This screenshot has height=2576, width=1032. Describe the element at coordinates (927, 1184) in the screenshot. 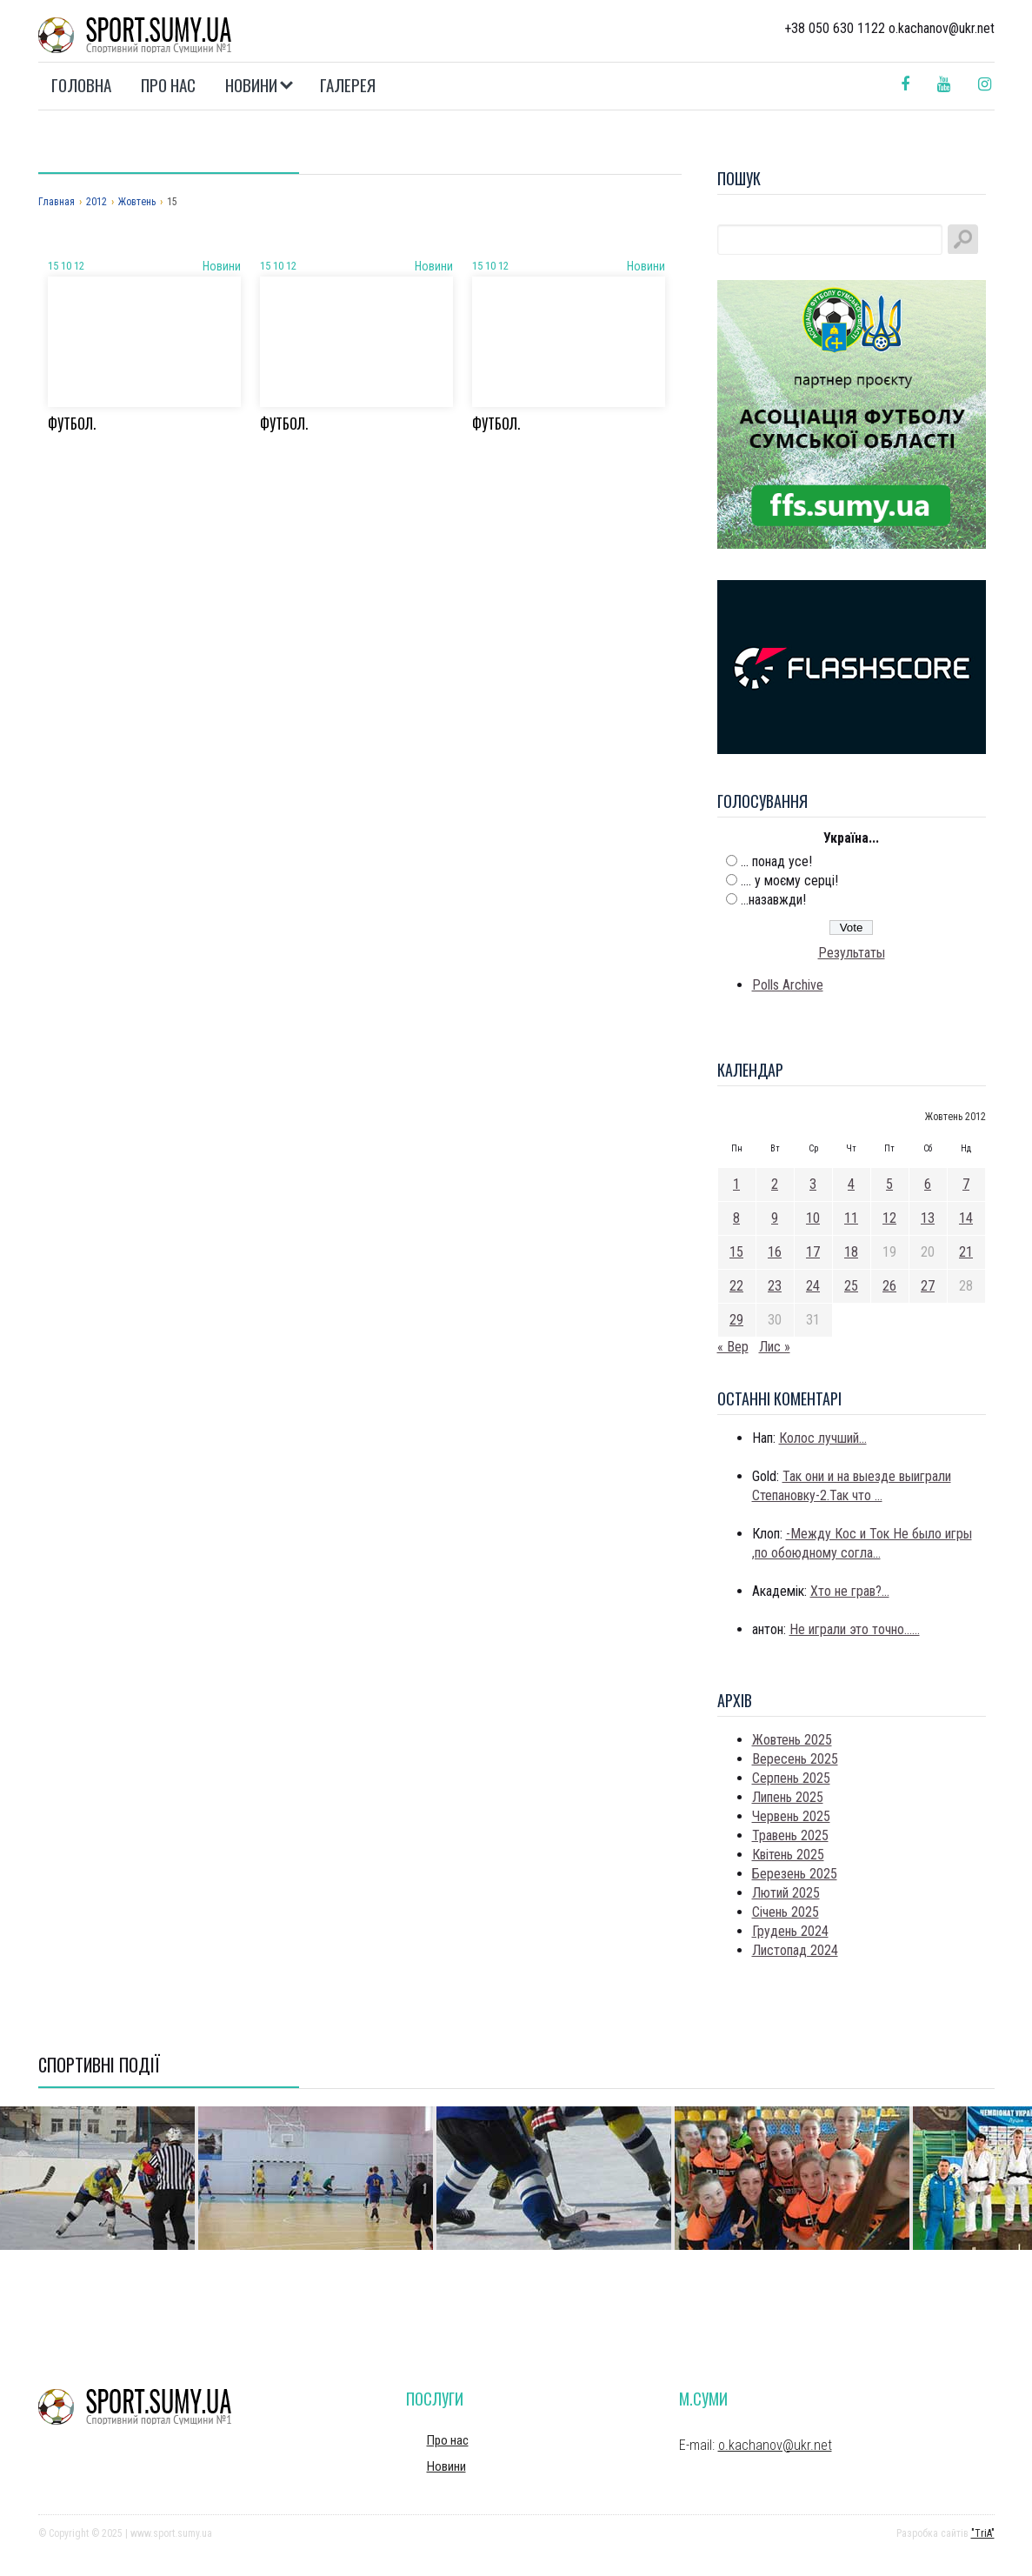

I see `6 [Записи оприлюднені 06.10.2012]` at that location.